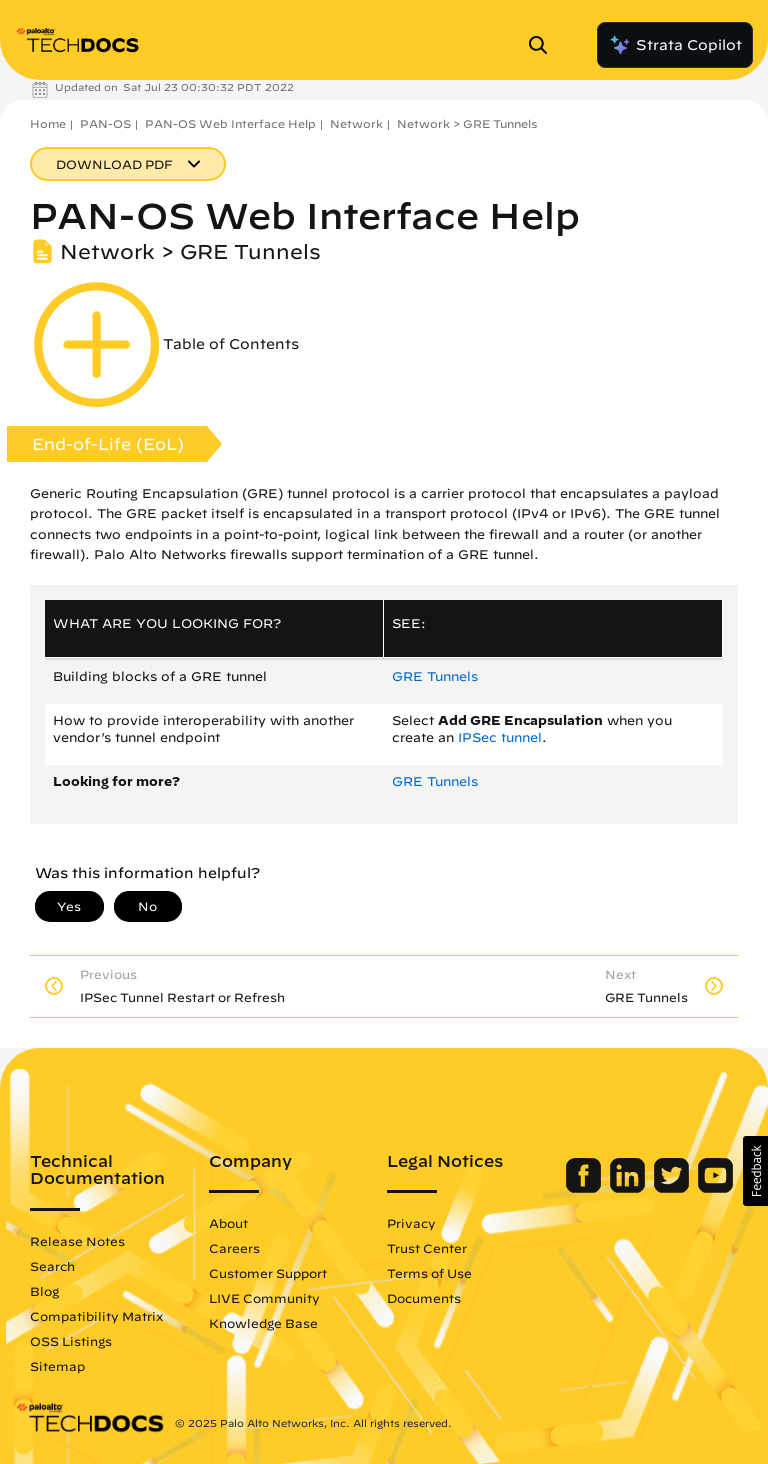 This screenshot has height=1464, width=768. What do you see at coordinates (467, 123) in the screenshot?
I see `Network > GRE Tunnels` at bounding box center [467, 123].